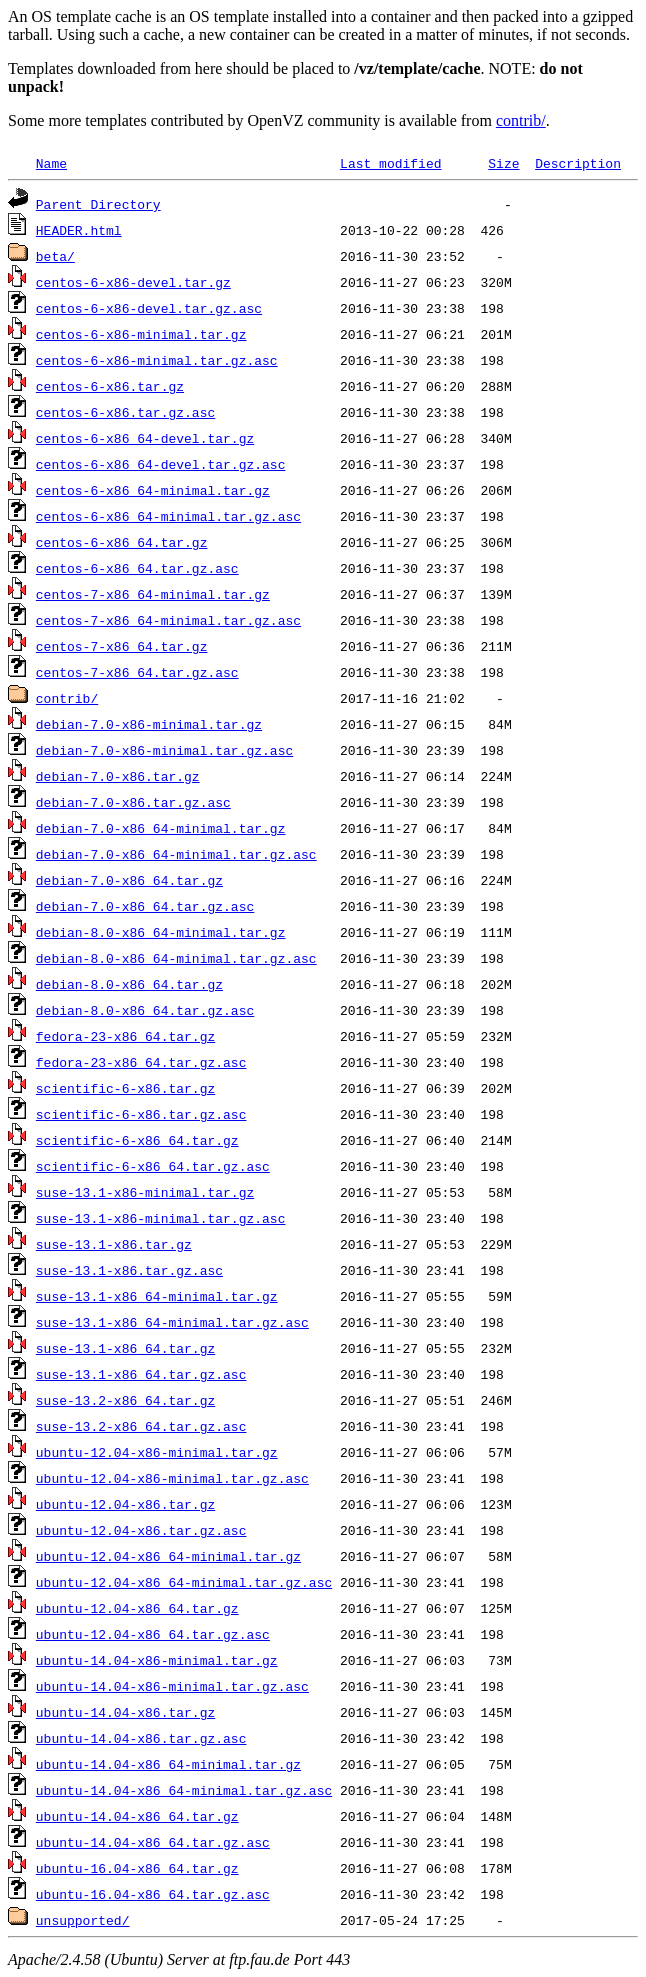 Image resolution: width=646 pixels, height=1977 pixels. Describe the element at coordinates (157, 1660) in the screenshot. I see `ubuntu-14.04-x86-minimal.tar.gz` at that location.